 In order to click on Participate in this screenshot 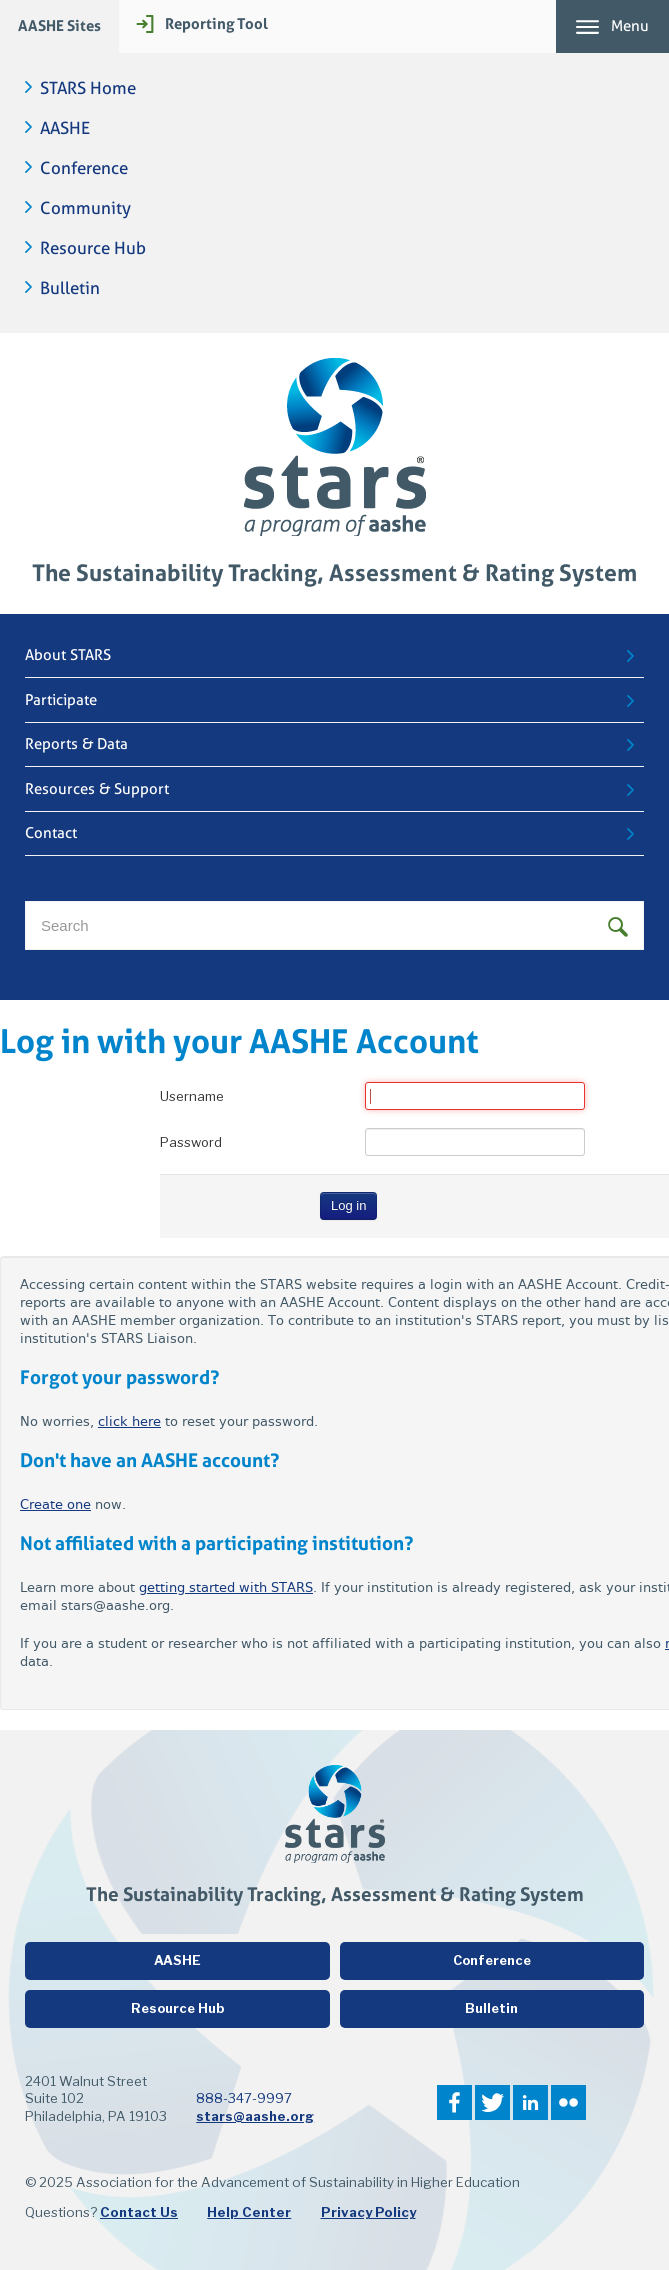, I will do `click(61, 700)`.